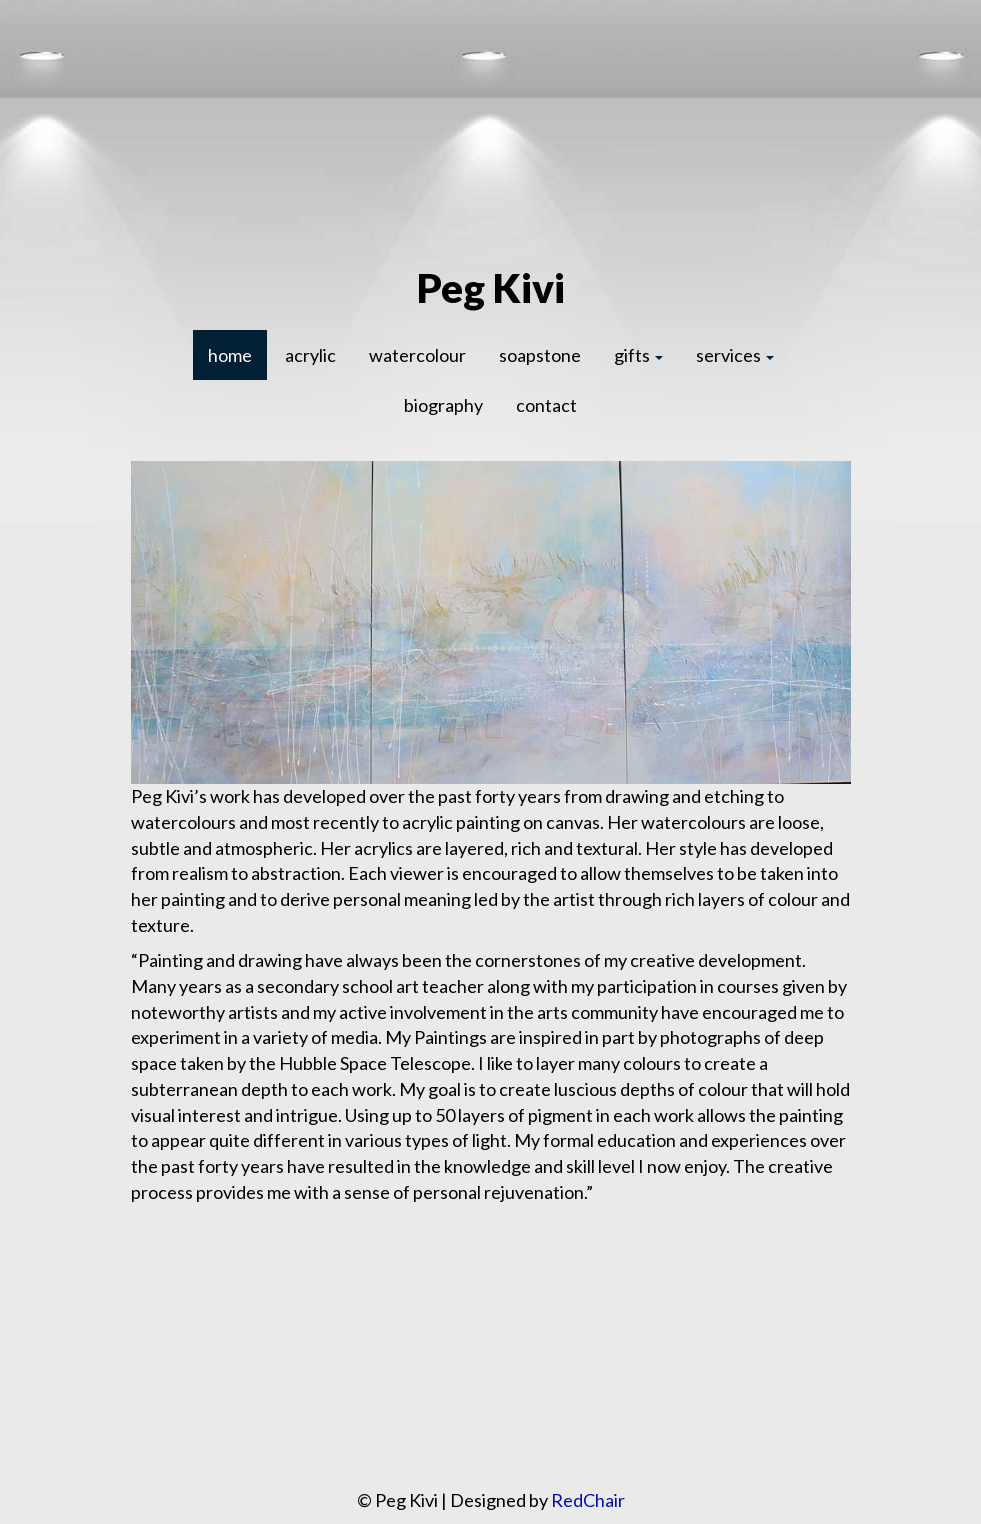 The height and width of the screenshot is (1524, 981). I want to click on watercolour, so click(417, 355).